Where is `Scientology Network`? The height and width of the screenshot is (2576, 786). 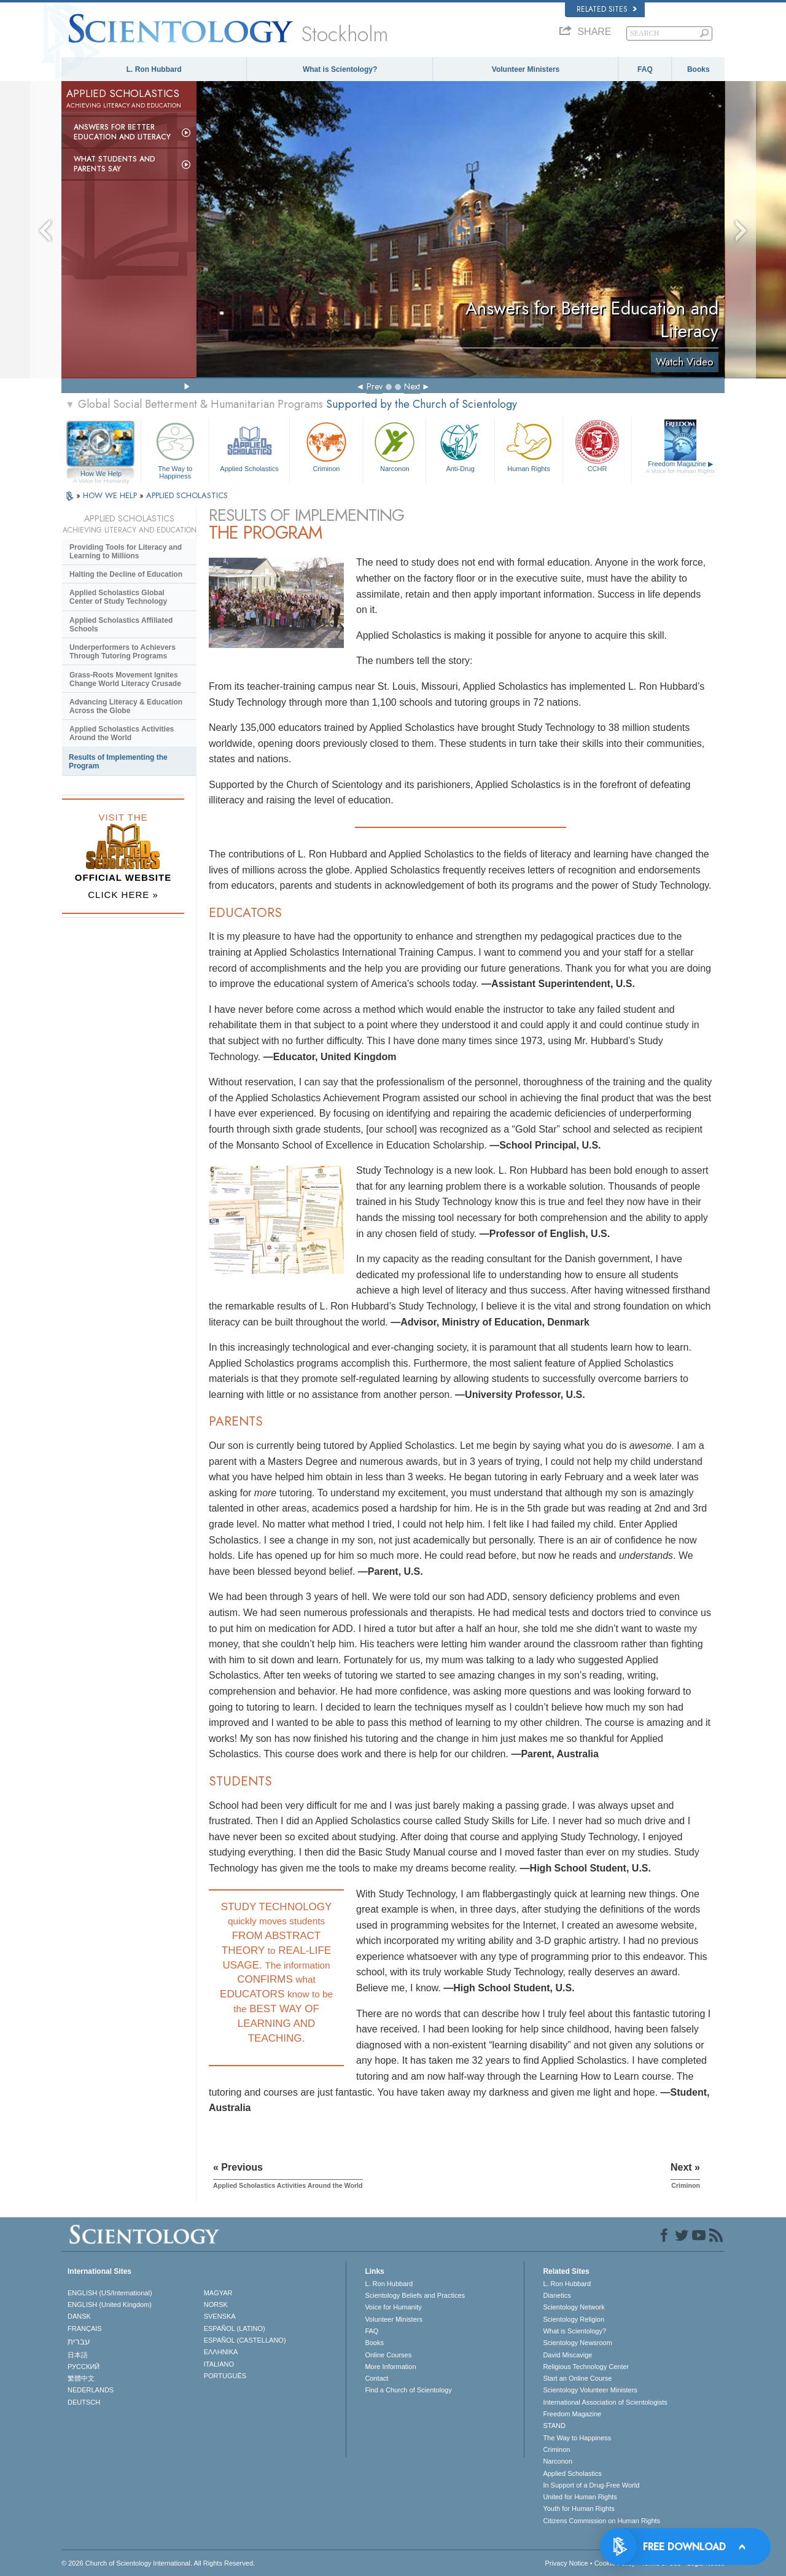 Scientology Network is located at coordinates (573, 2307).